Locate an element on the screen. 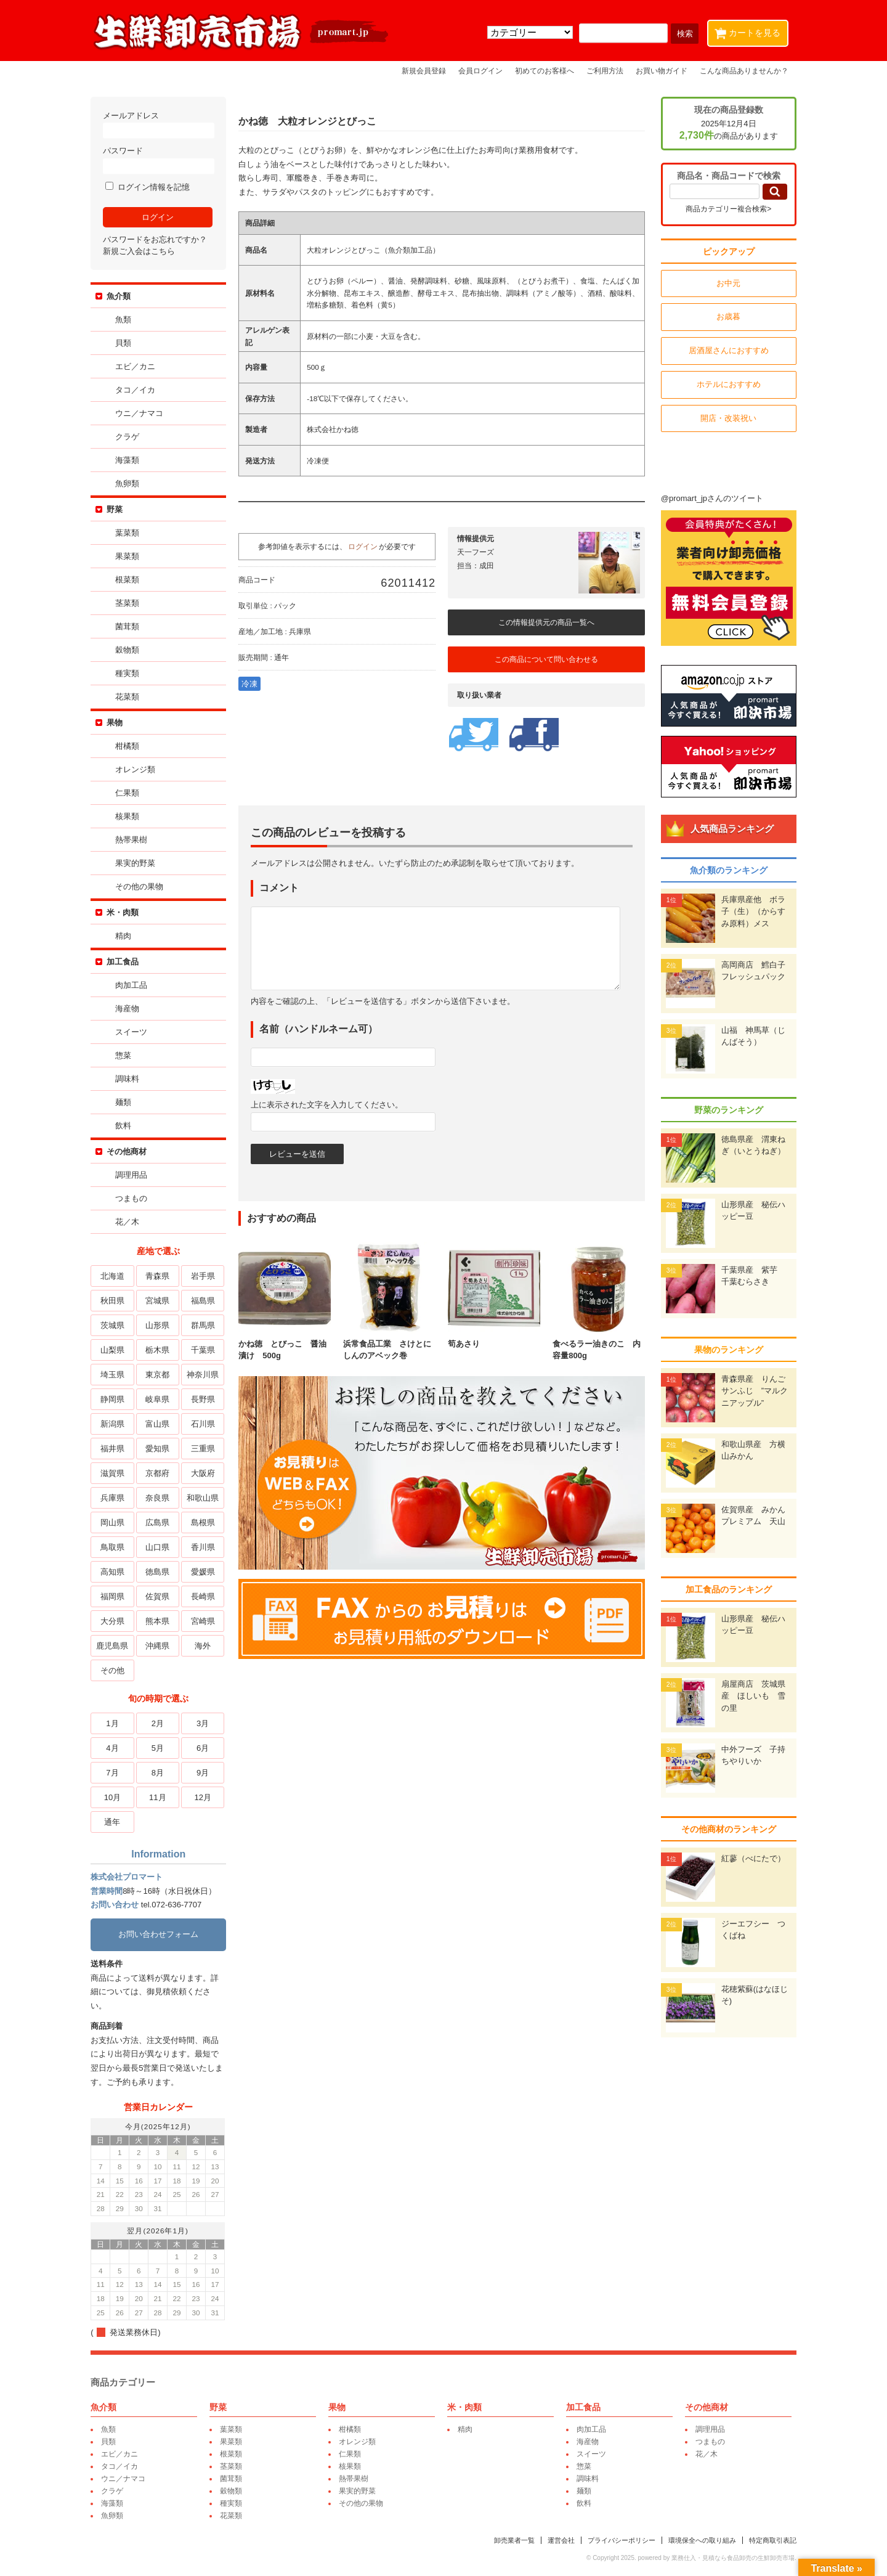  ご利用方法 is located at coordinates (604, 71).